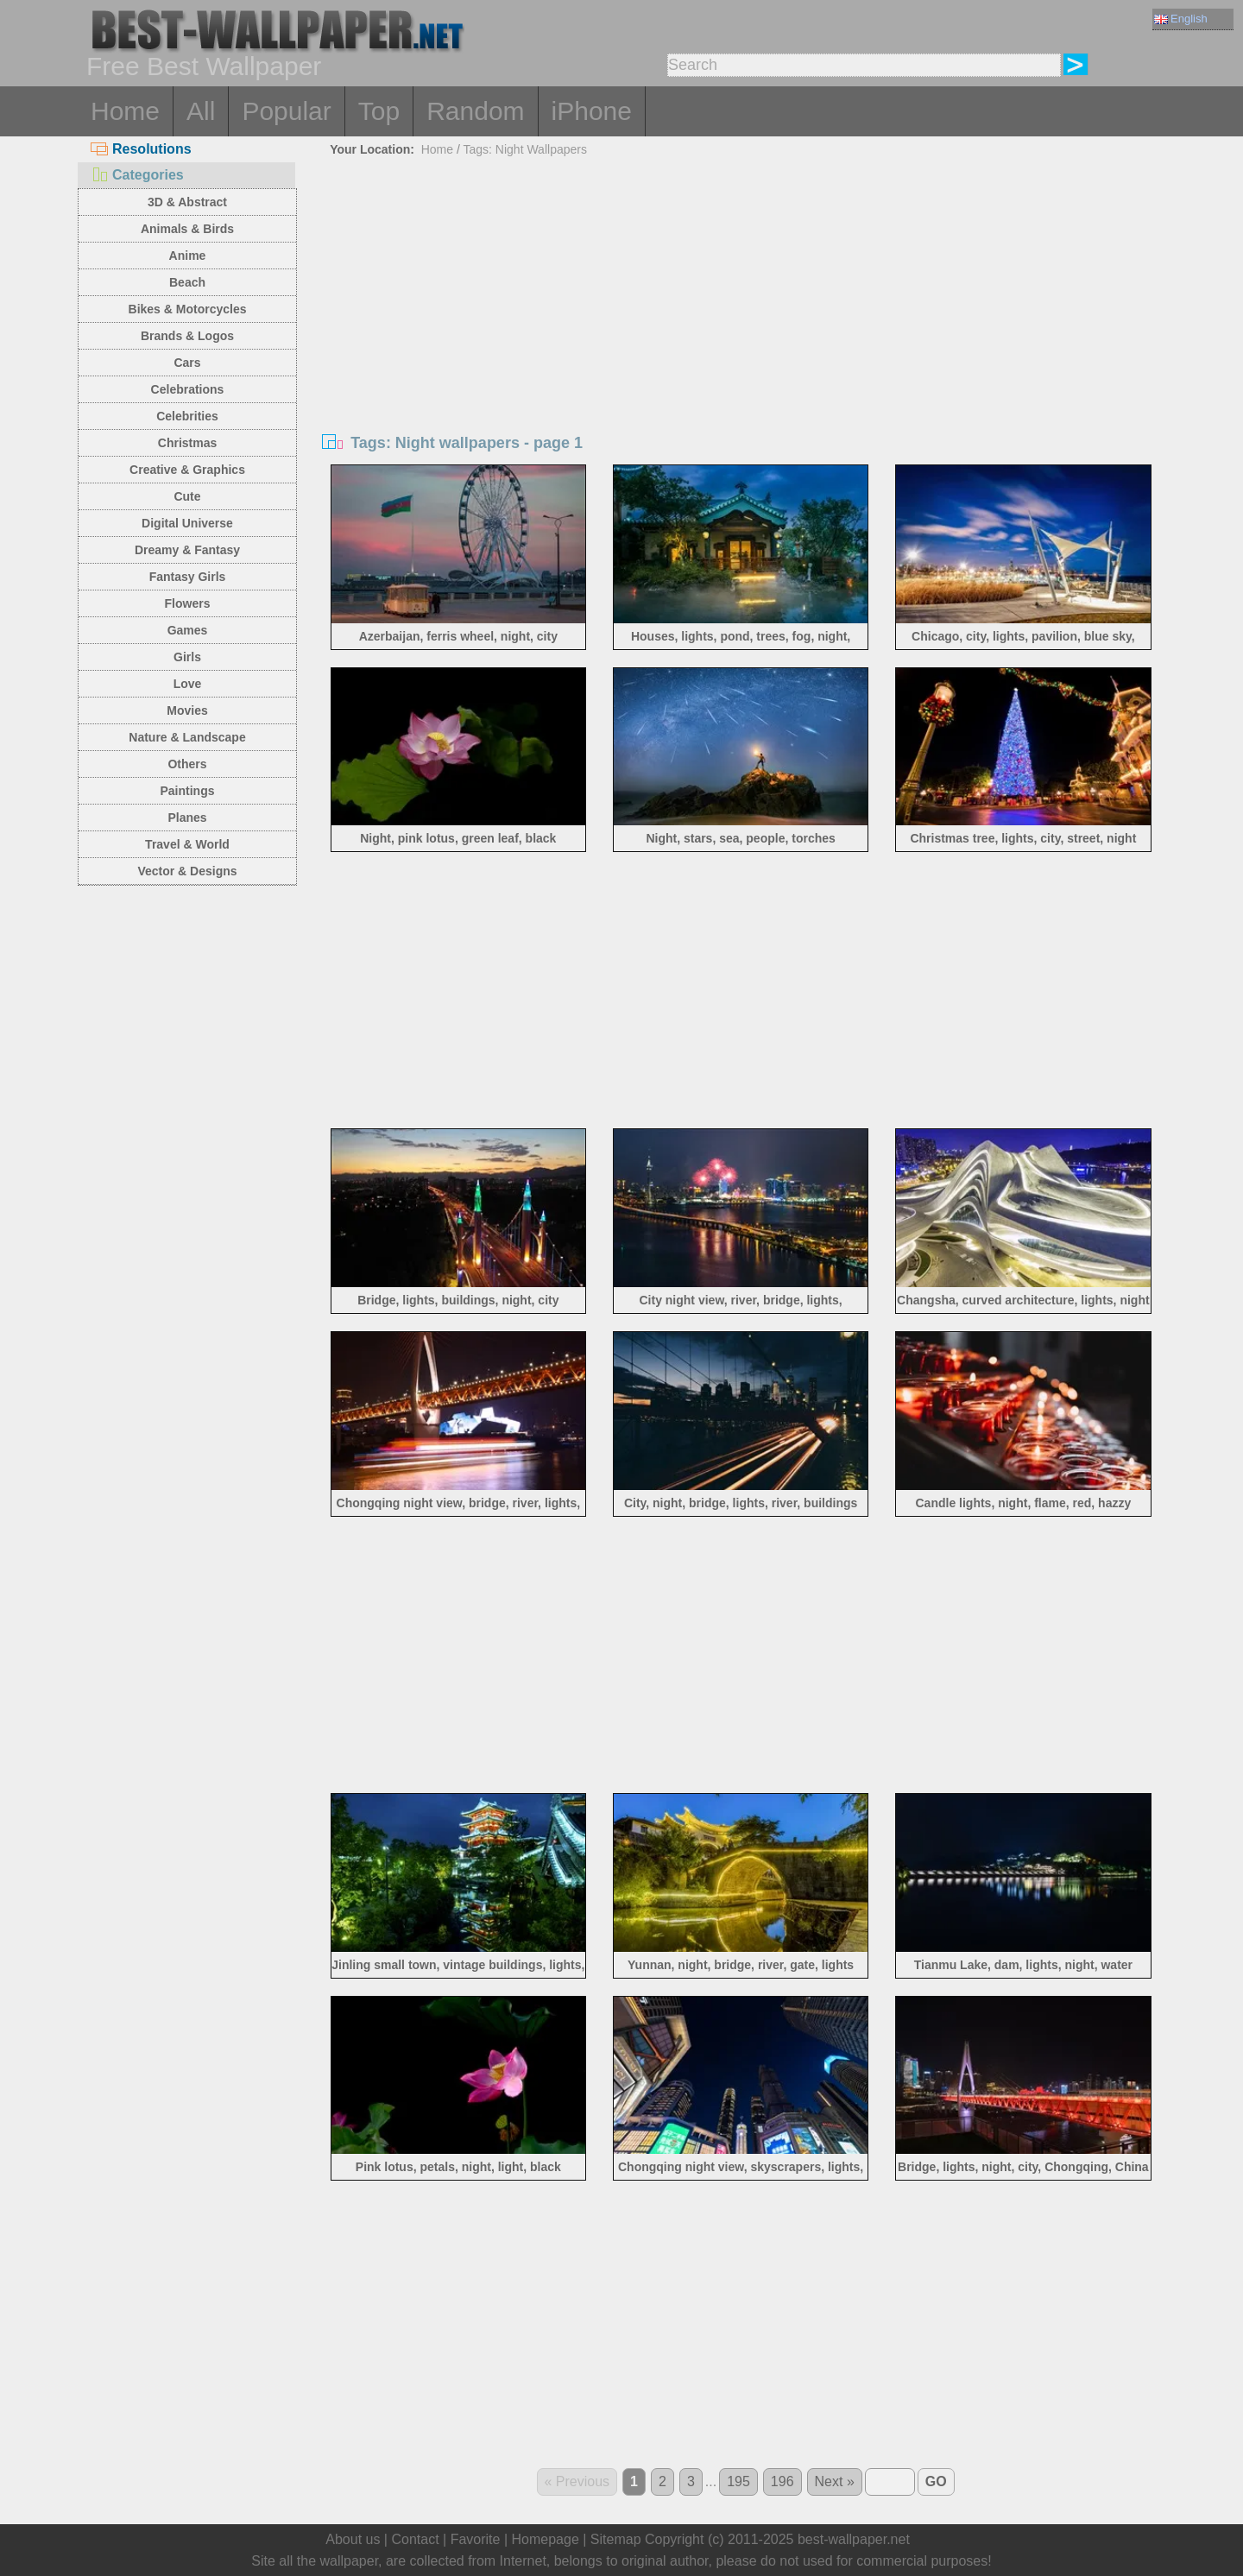  What do you see at coordinates (187, 336) in the screenshot?
I see `Brands & Logos` at bounding box center [187, 336].